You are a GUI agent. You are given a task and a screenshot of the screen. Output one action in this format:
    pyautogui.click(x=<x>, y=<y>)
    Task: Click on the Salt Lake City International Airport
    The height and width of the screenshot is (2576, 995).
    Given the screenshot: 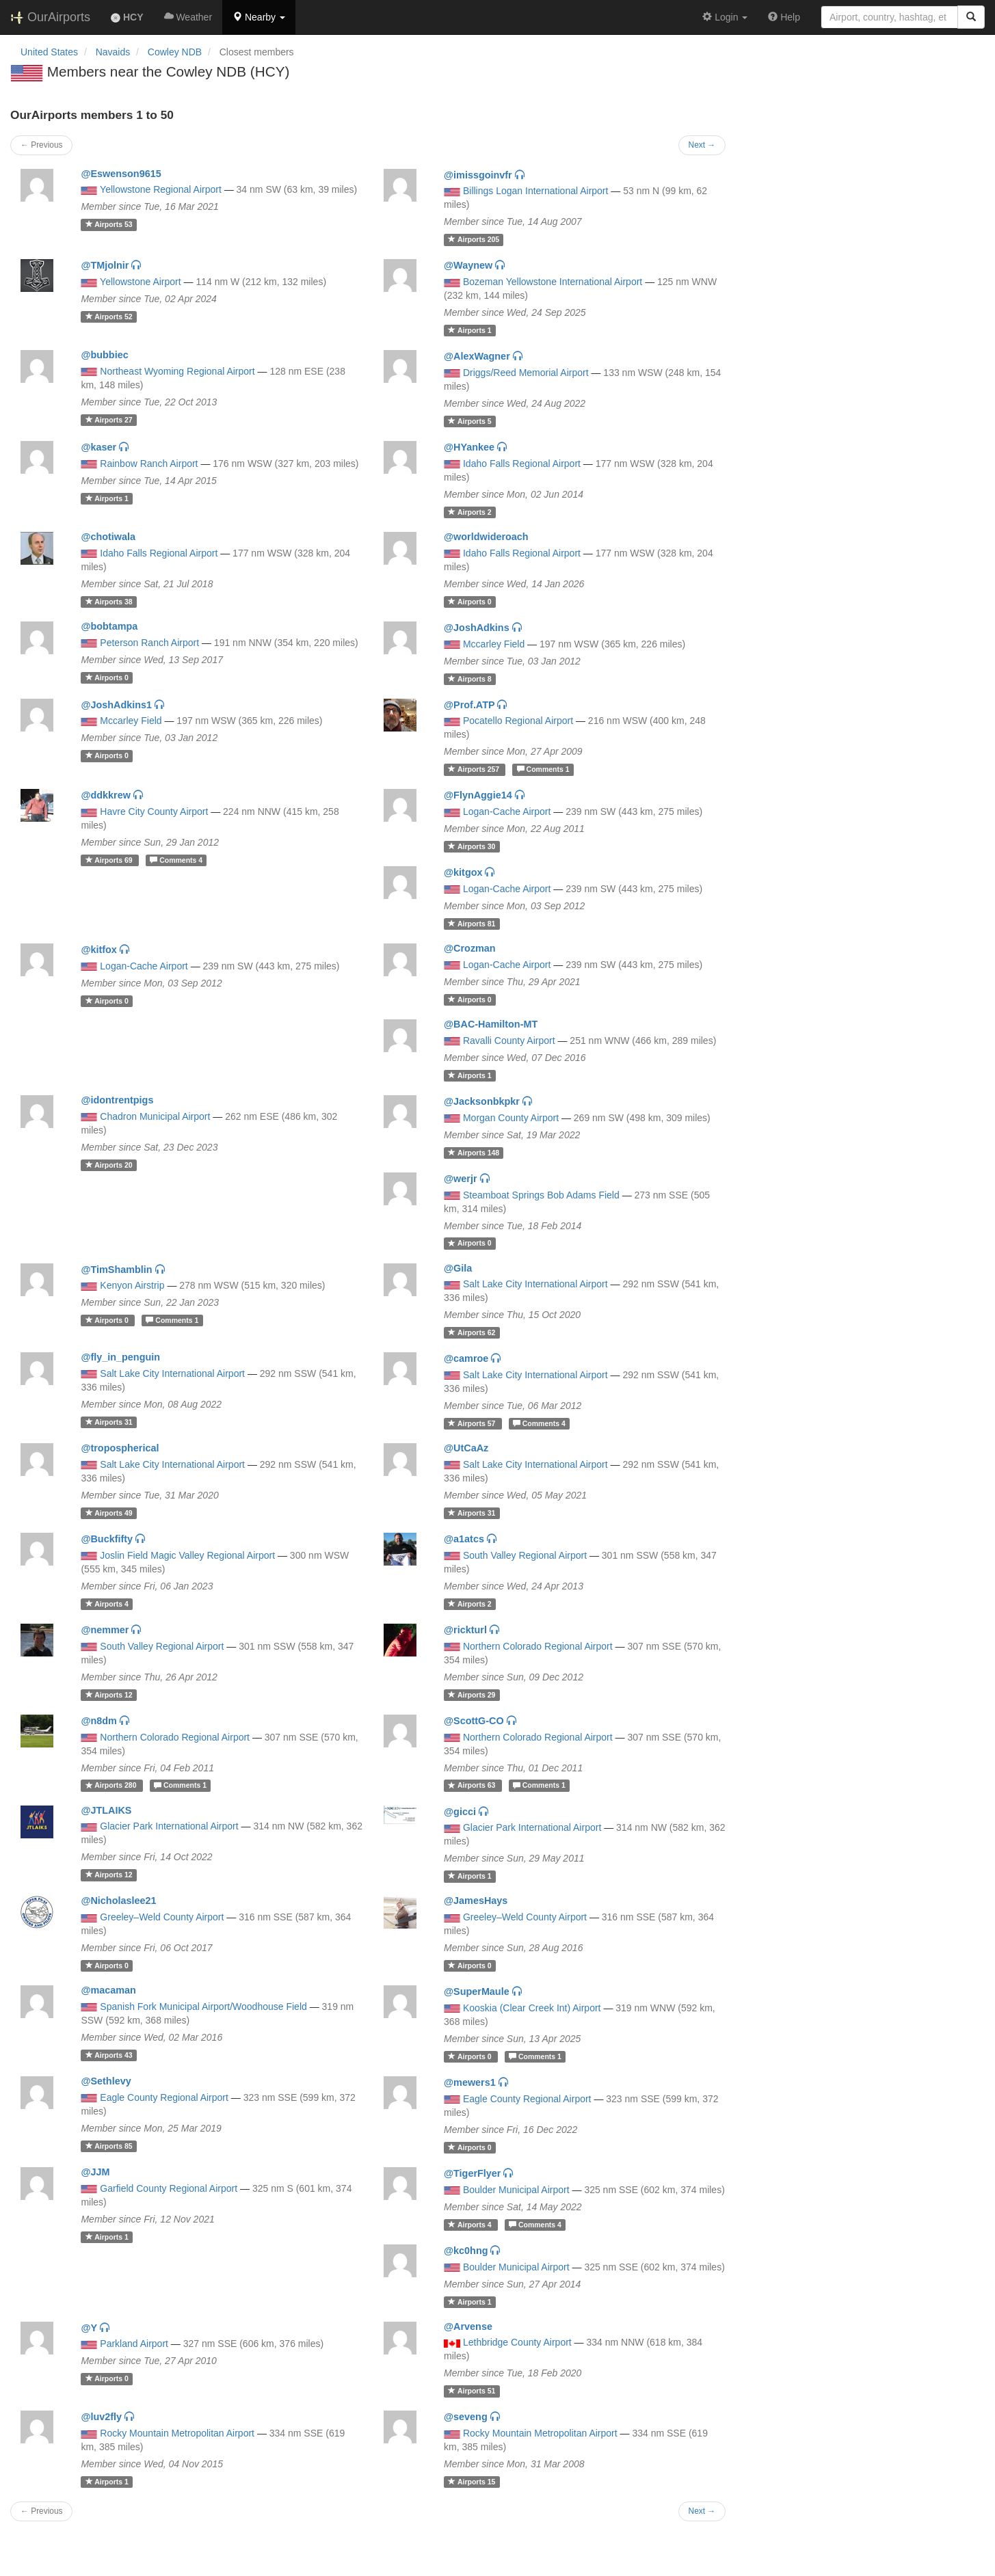 What is the action you would take?
    pyautogui.click(x=535, y=1283)
    